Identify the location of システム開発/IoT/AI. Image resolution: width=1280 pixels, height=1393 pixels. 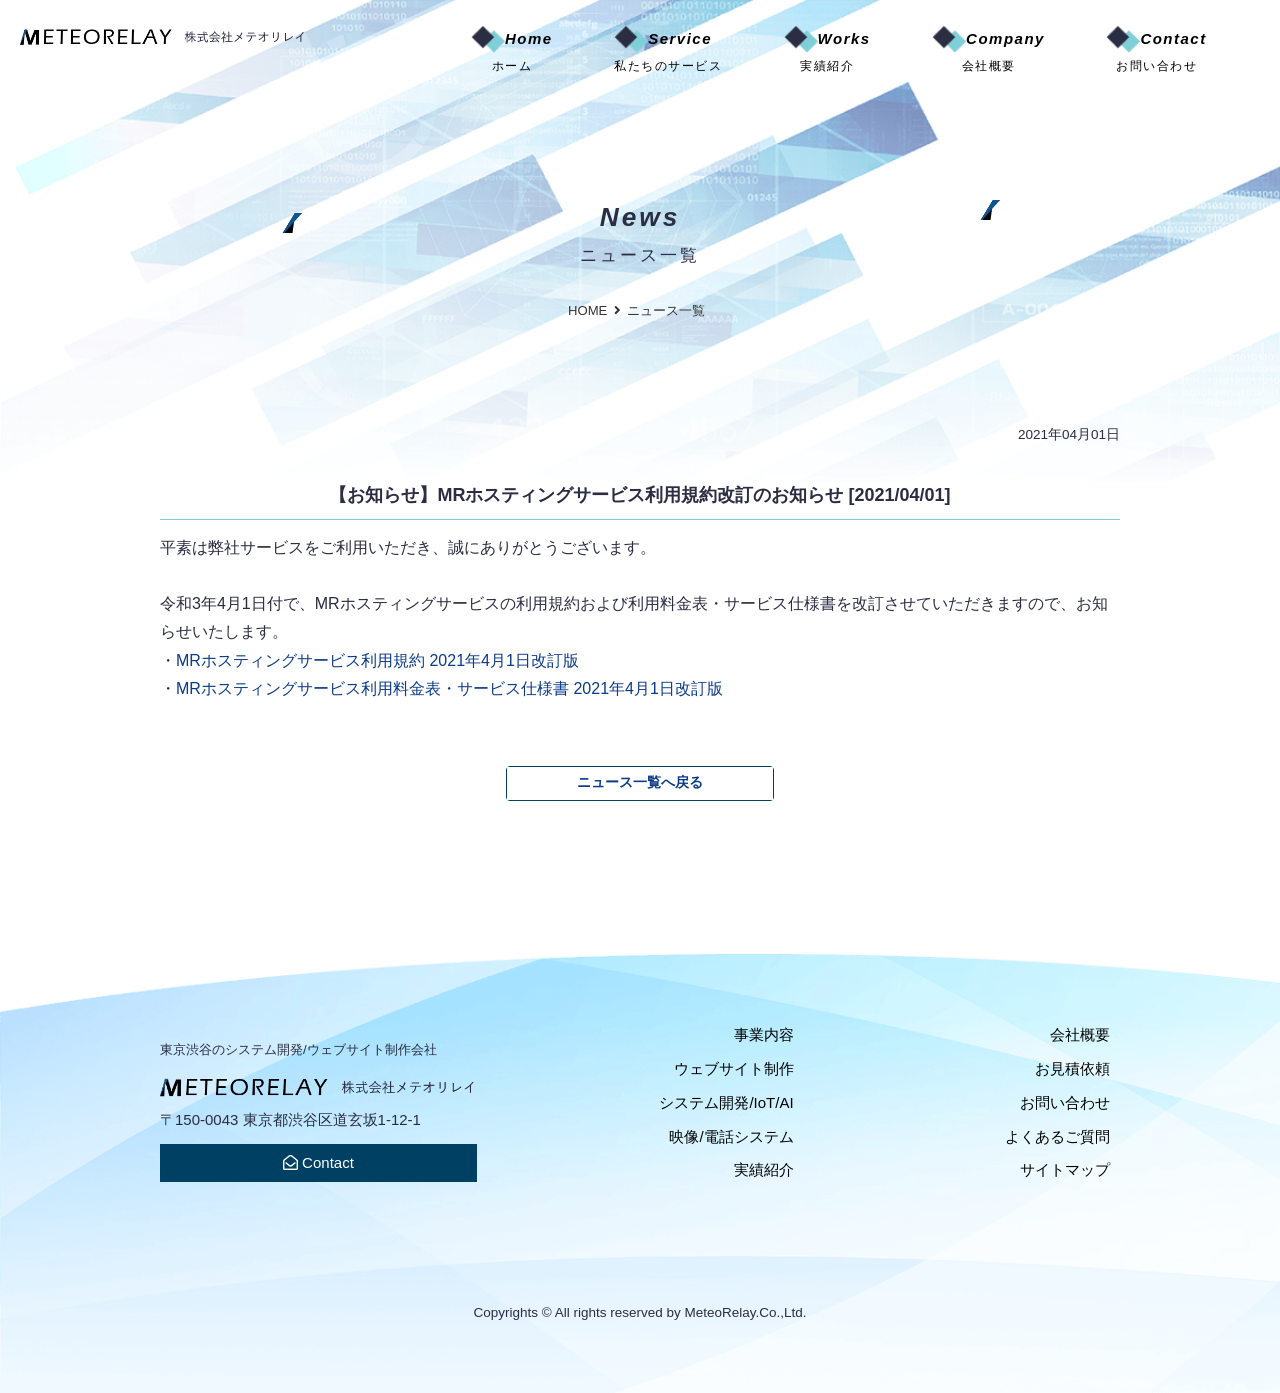
(726, 1102).